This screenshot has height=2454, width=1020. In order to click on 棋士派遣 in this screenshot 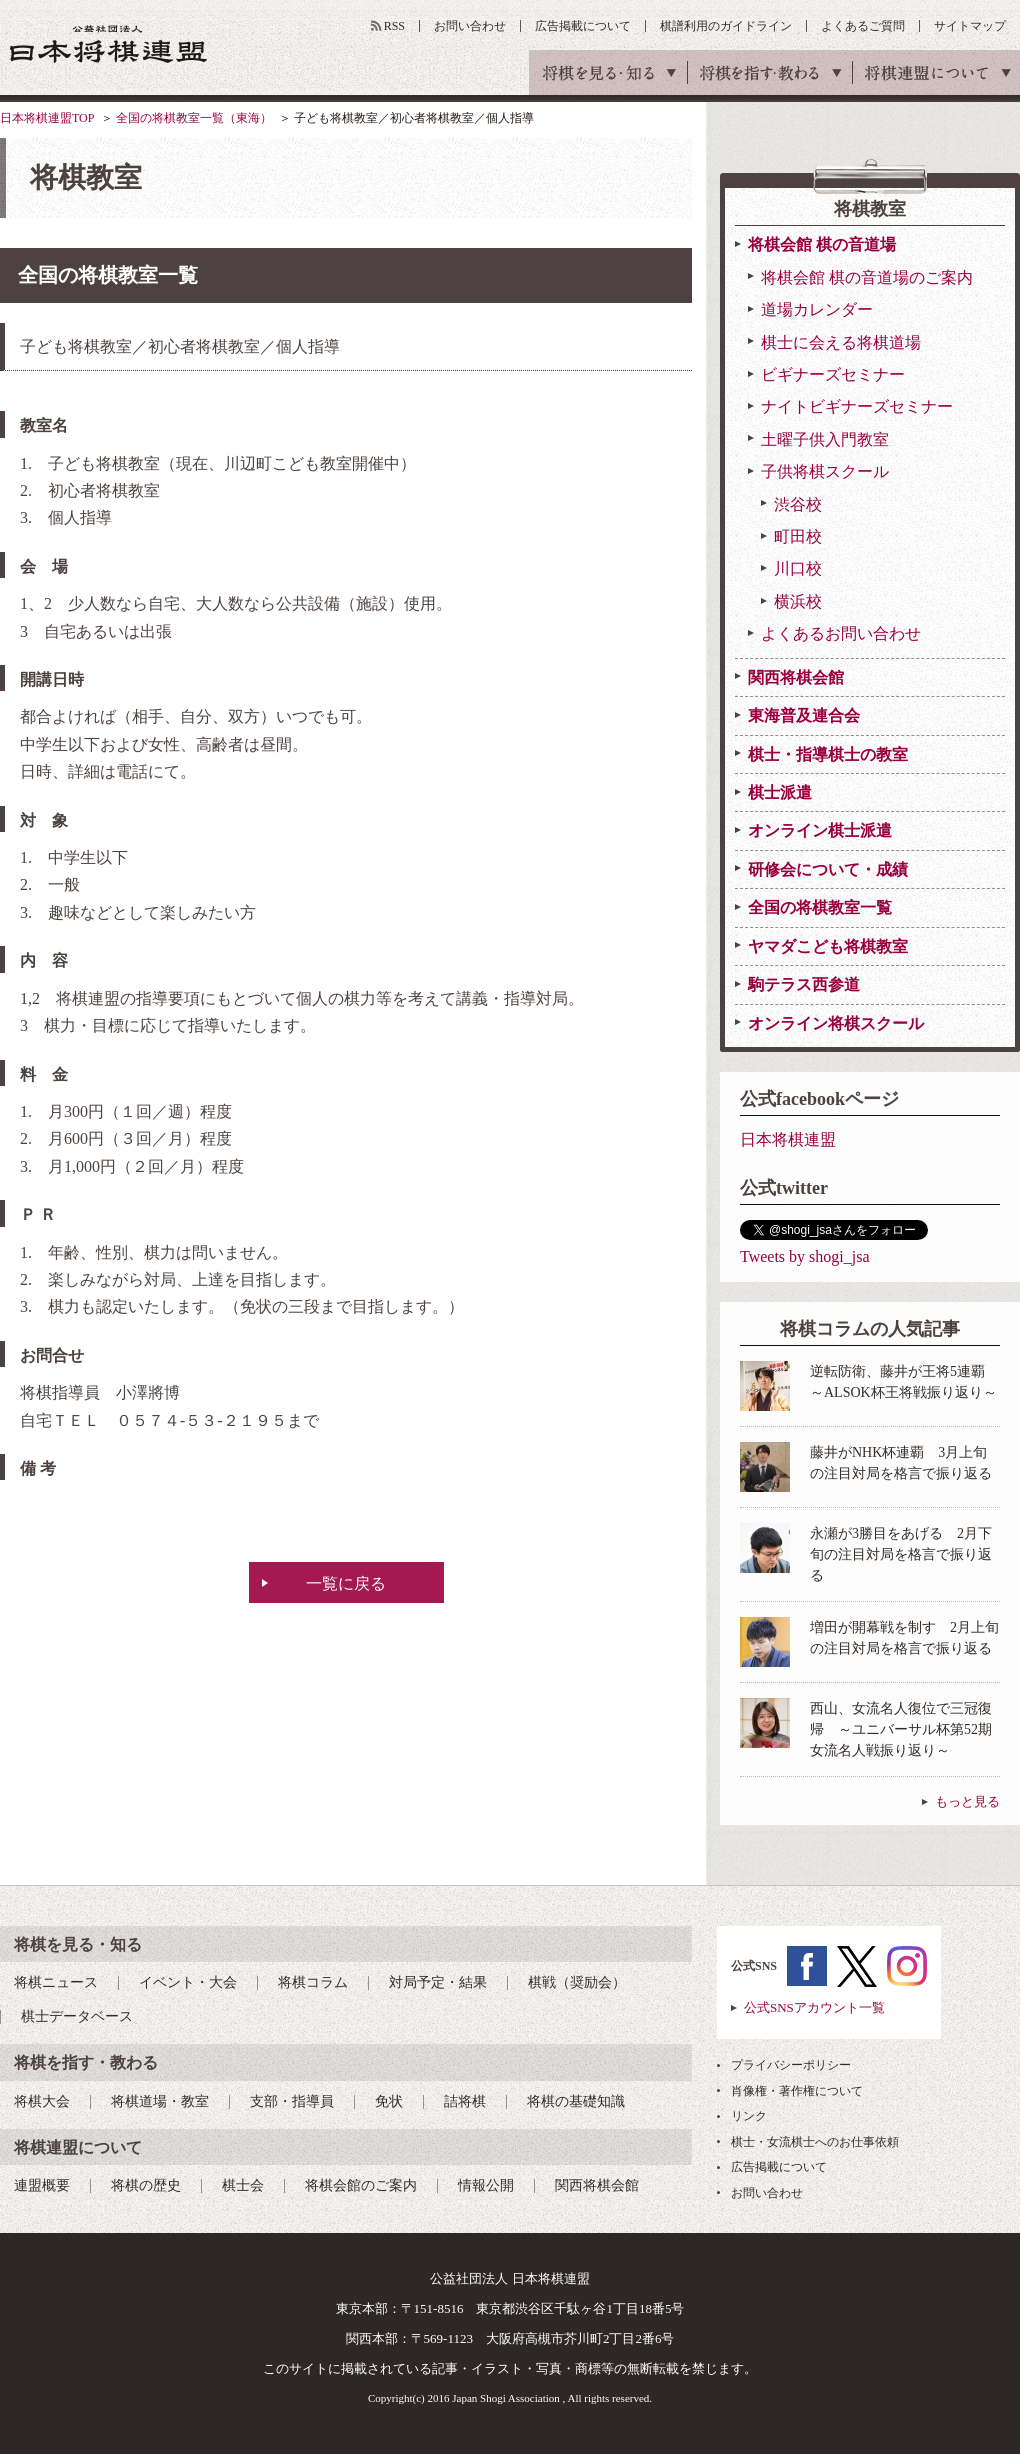, I will do `click(780, 792)`.